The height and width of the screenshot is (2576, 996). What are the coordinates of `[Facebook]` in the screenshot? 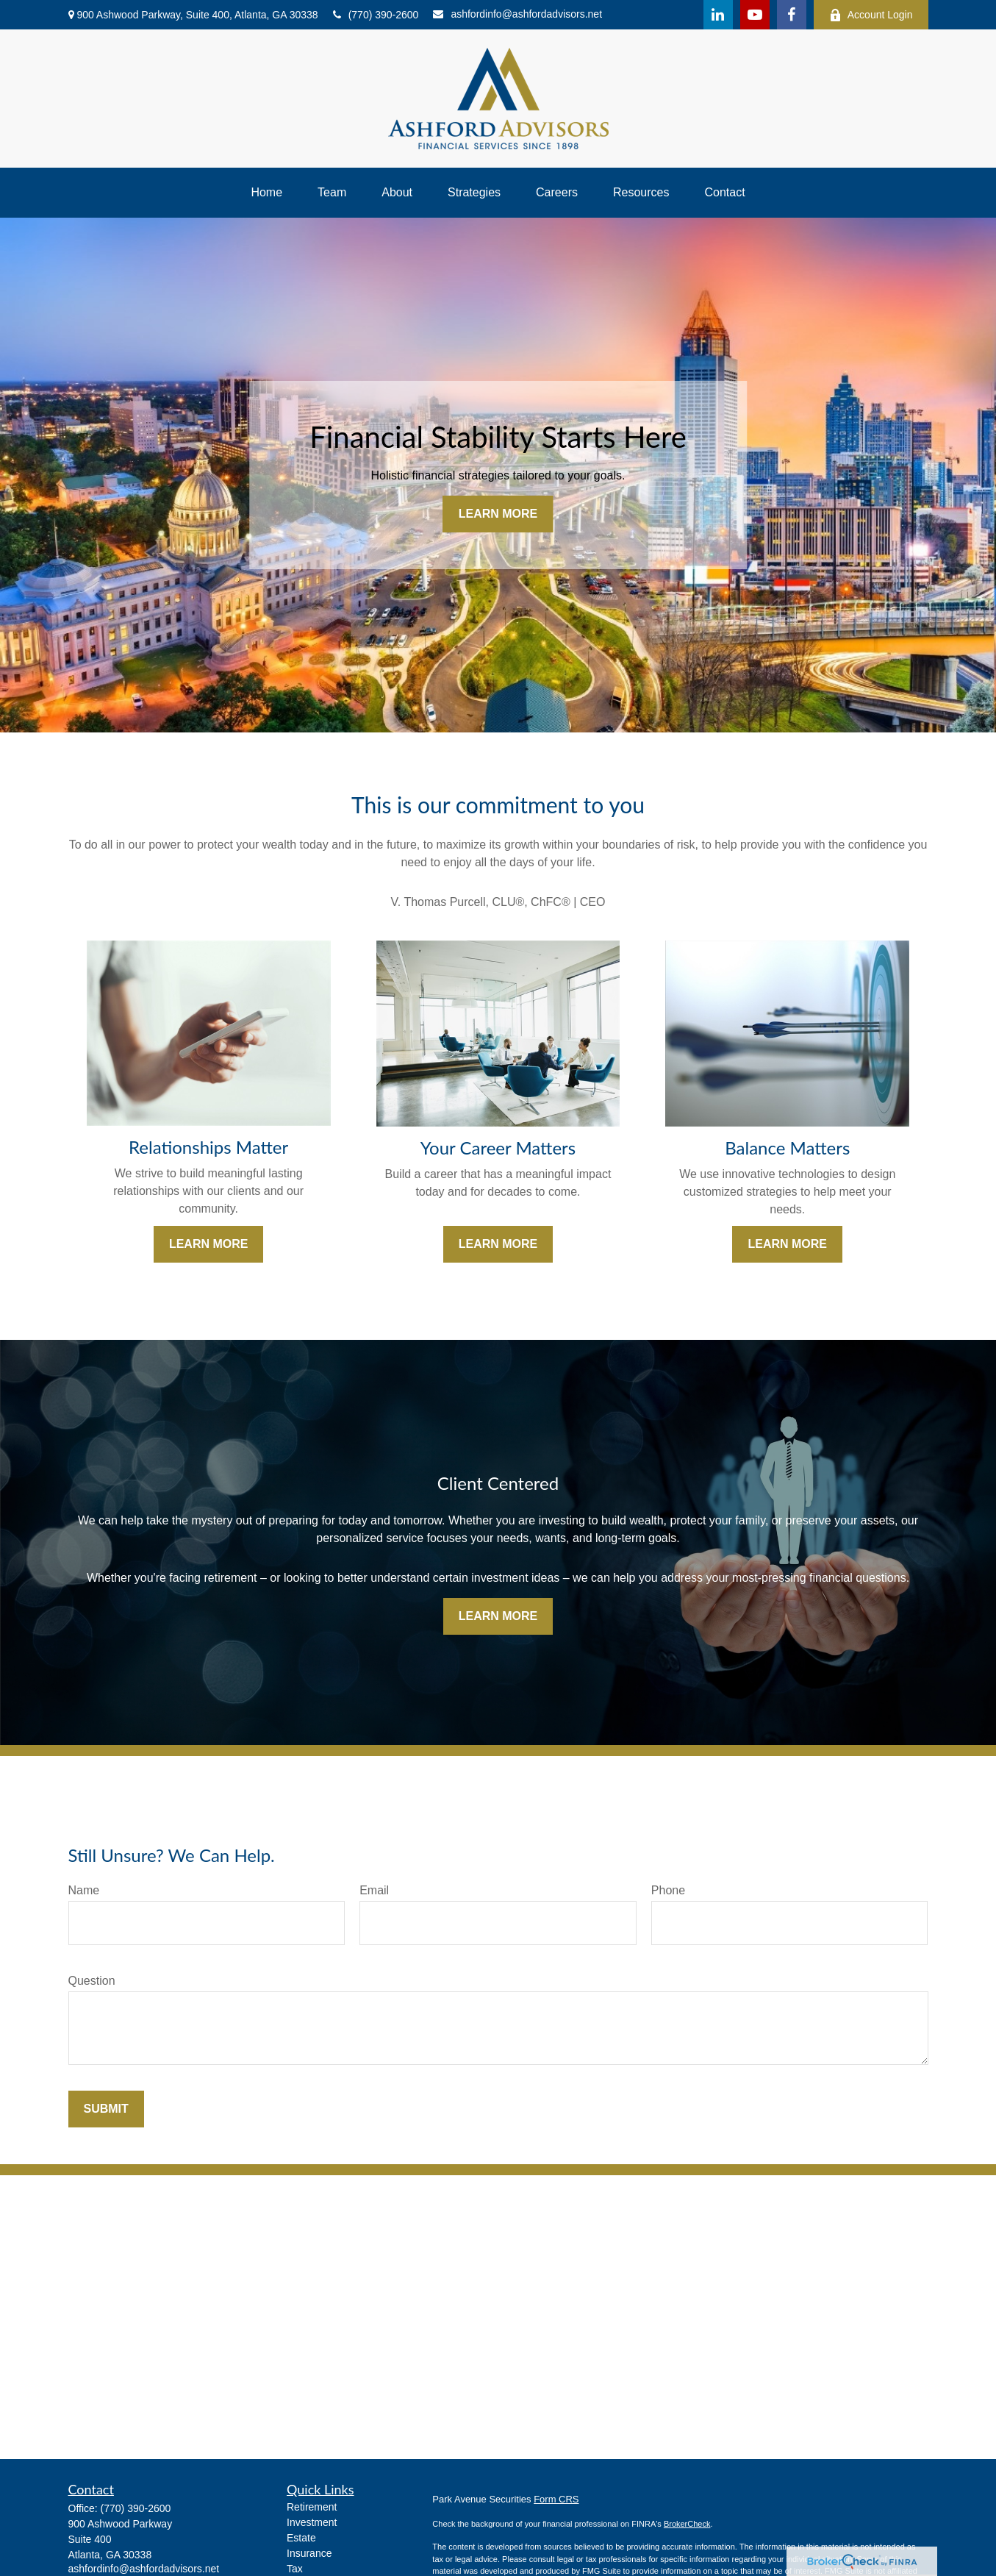 It's located at (791, 14).